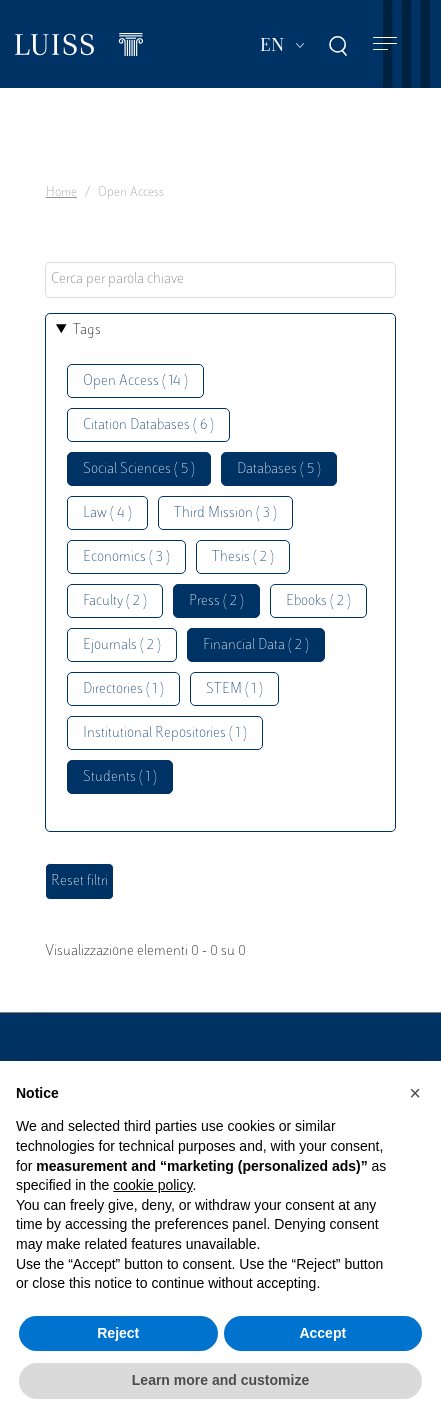 This screenshot has height=1421, width=441. I want to click on Thesis ( 2 ), so click(243, 557).